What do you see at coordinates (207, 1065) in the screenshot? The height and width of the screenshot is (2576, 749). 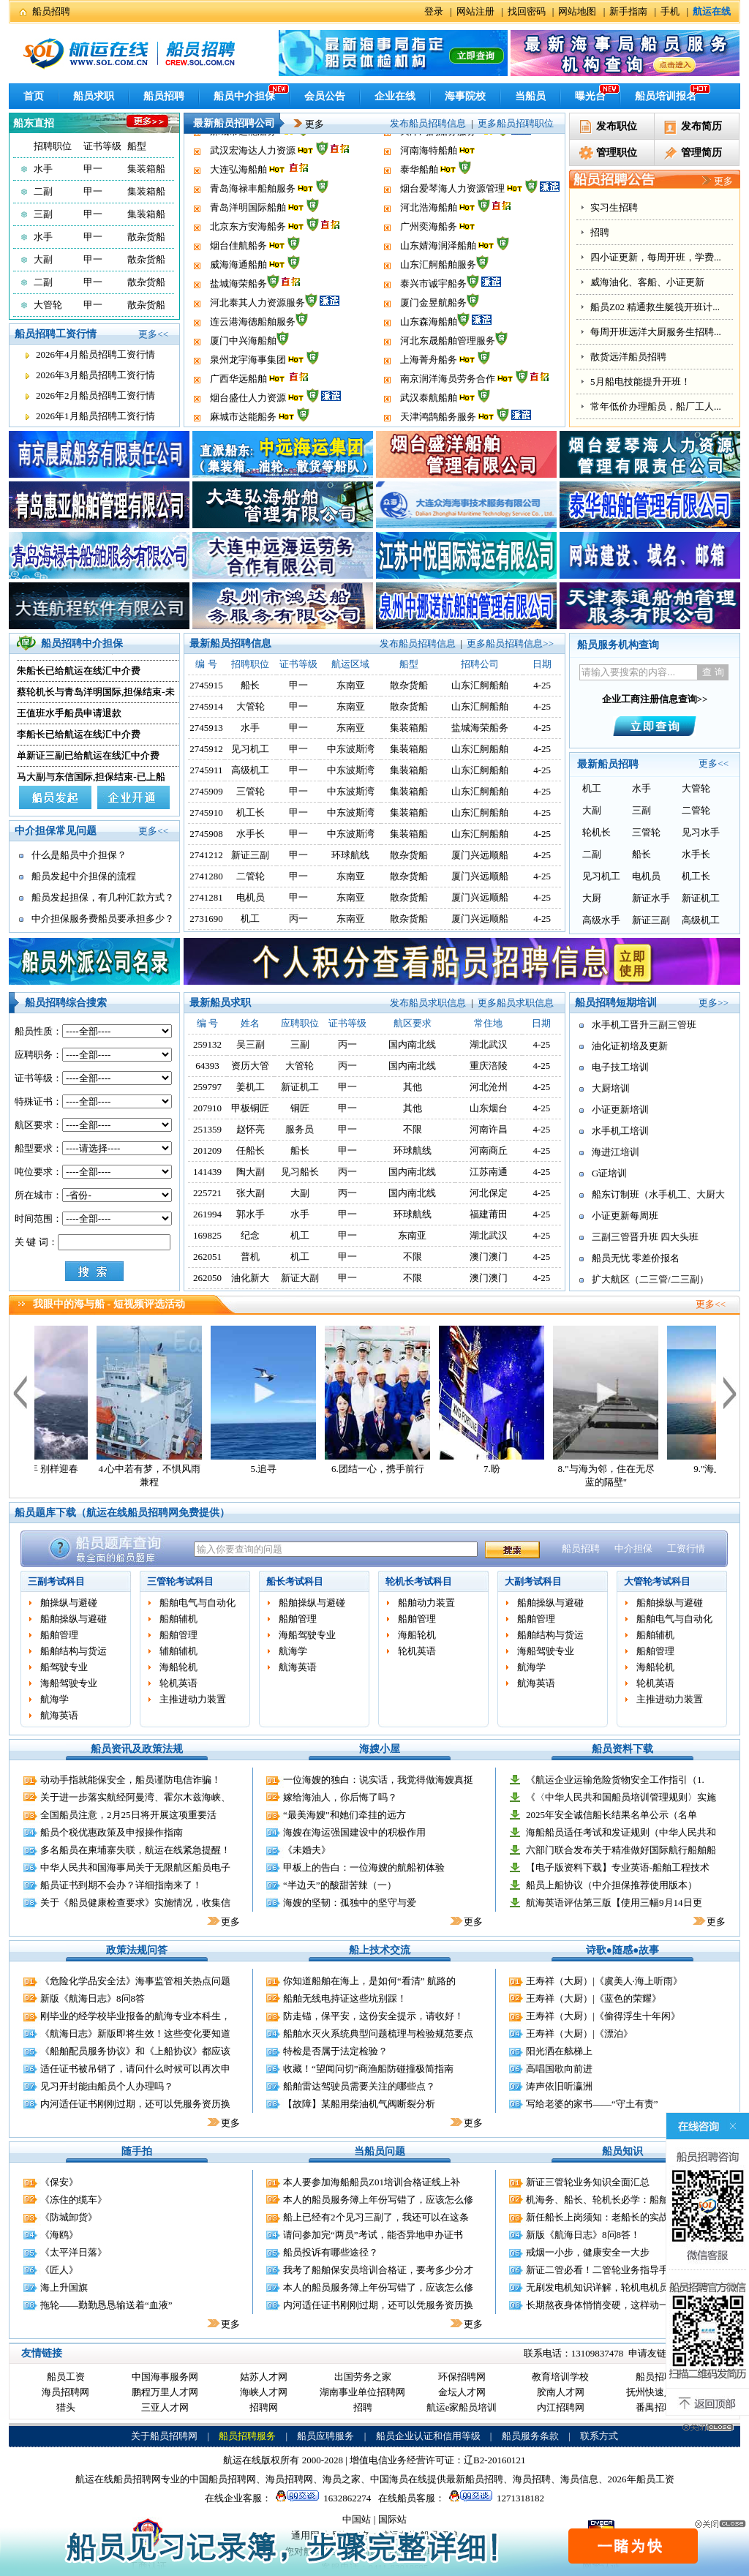 I see `64393` at bounding box center [207, 1065].